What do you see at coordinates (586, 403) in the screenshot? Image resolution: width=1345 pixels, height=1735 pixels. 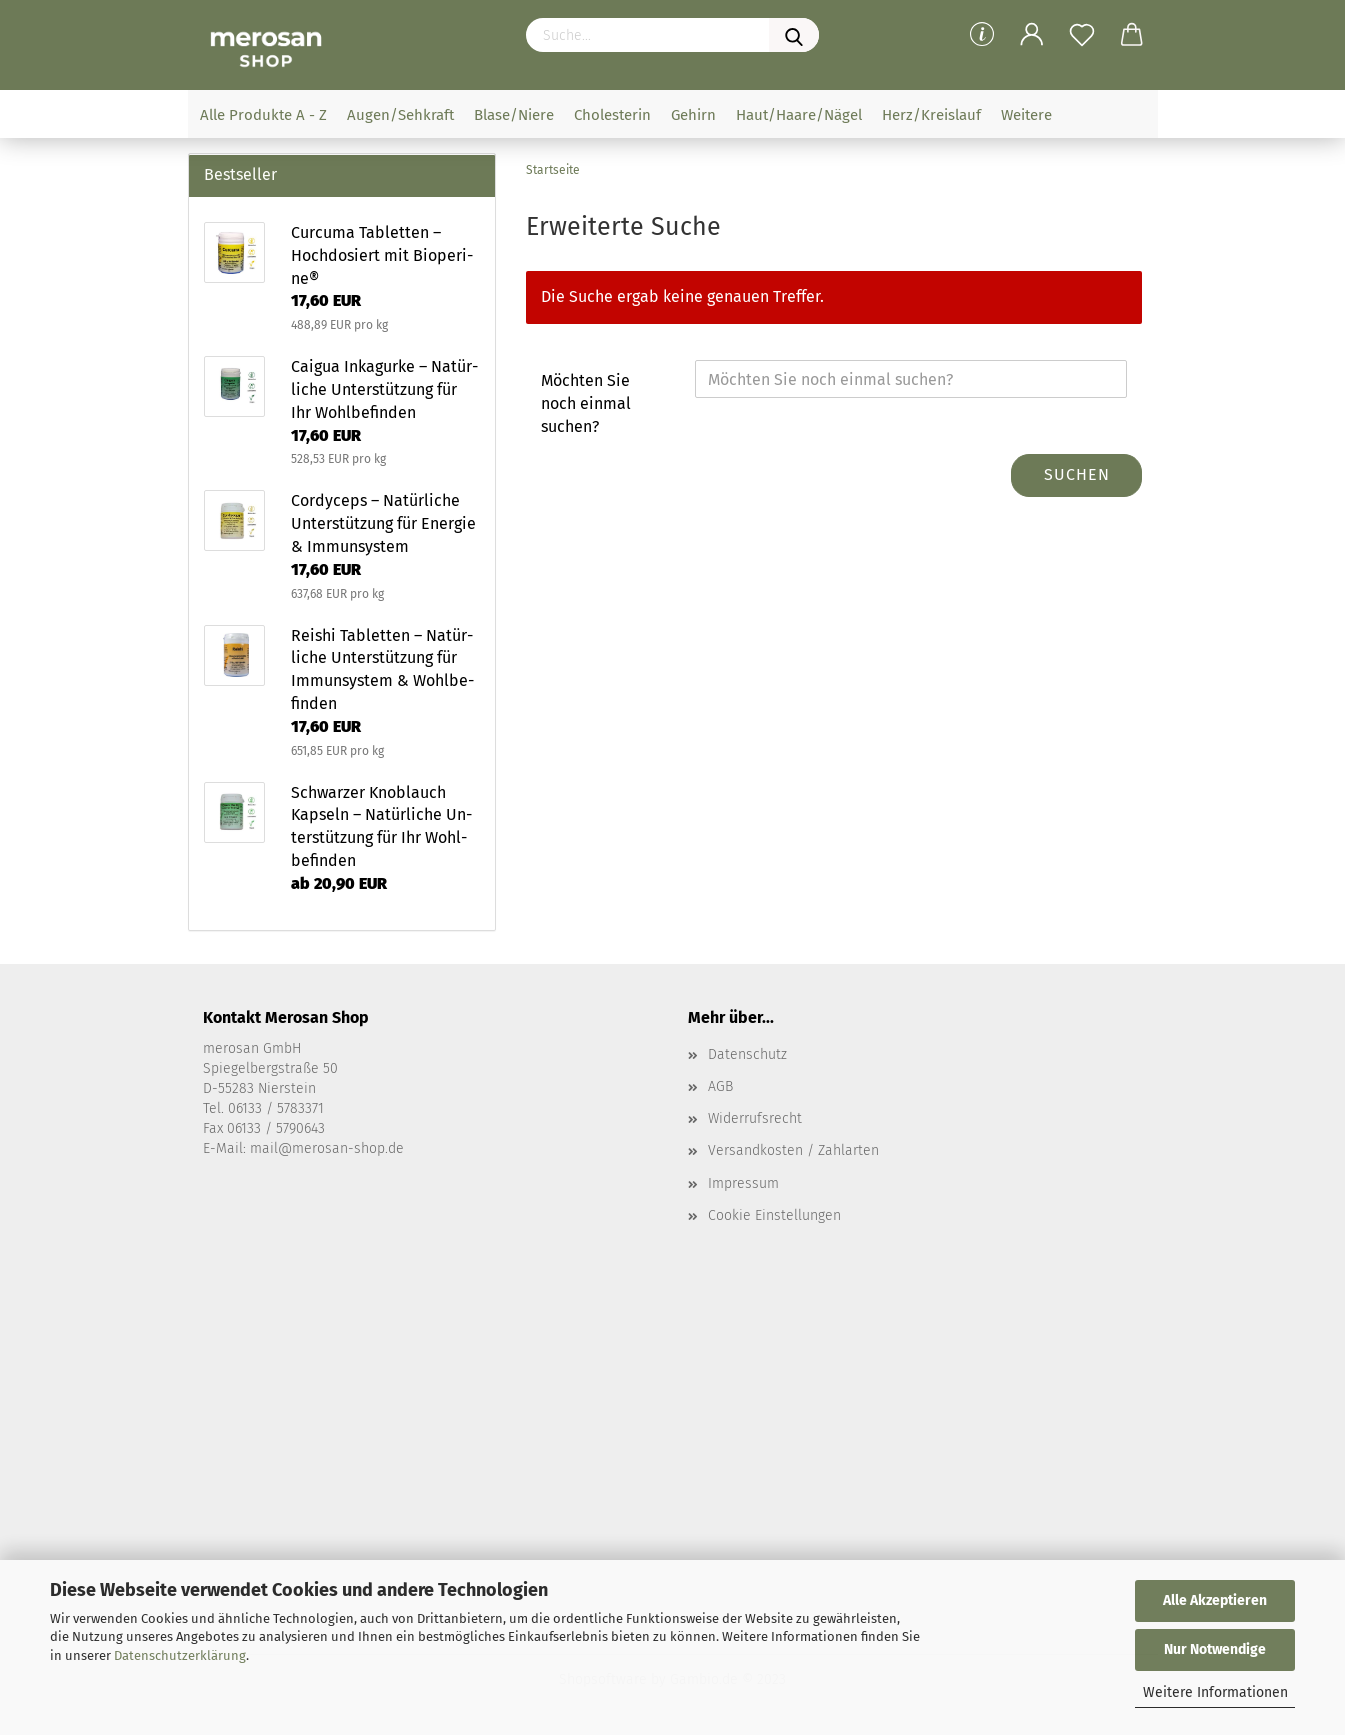 I see `Möchten Sie noch einmal suchen?` at bounding box center [586, 403].